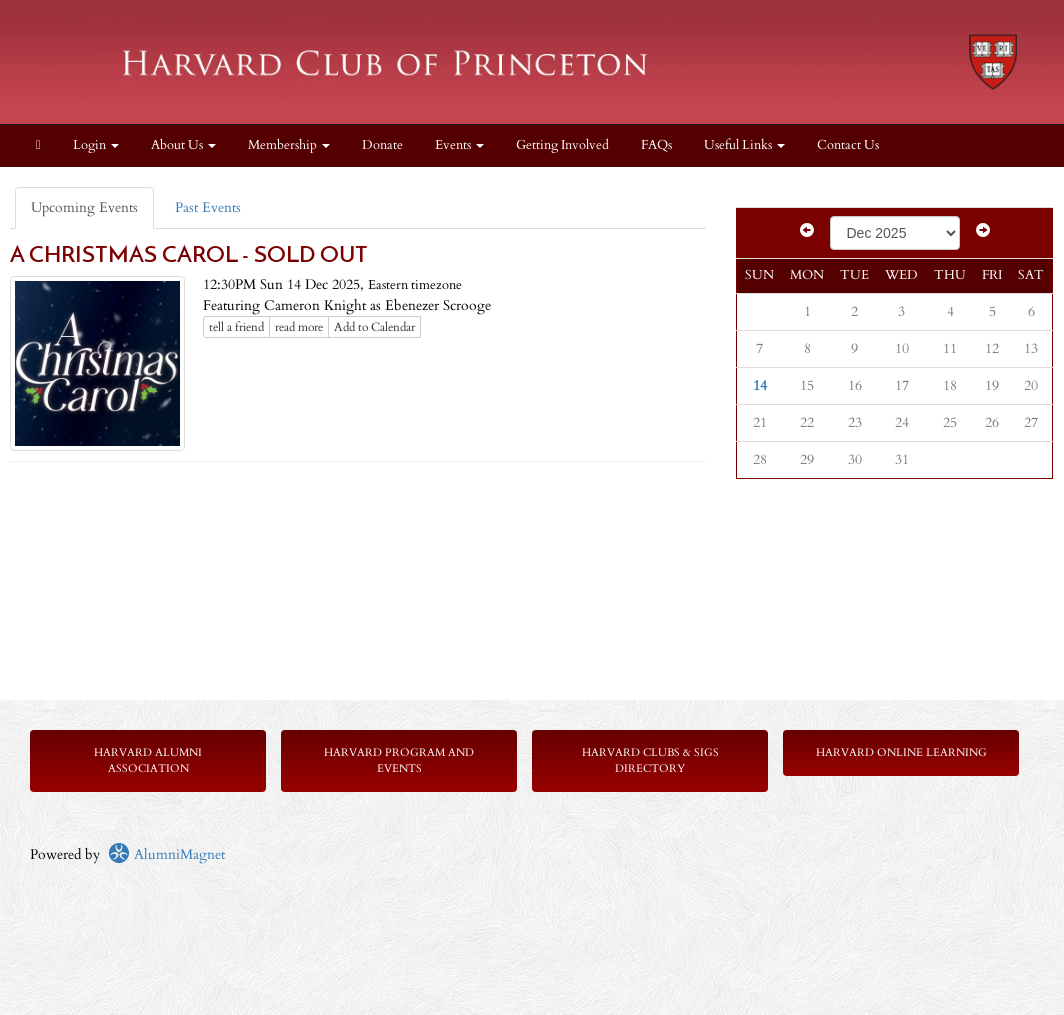  Describe the element at coordinates (189, 256) in the screenshot. I see `A CHRISTMAS CAROL - SOLD OUT` at that location.